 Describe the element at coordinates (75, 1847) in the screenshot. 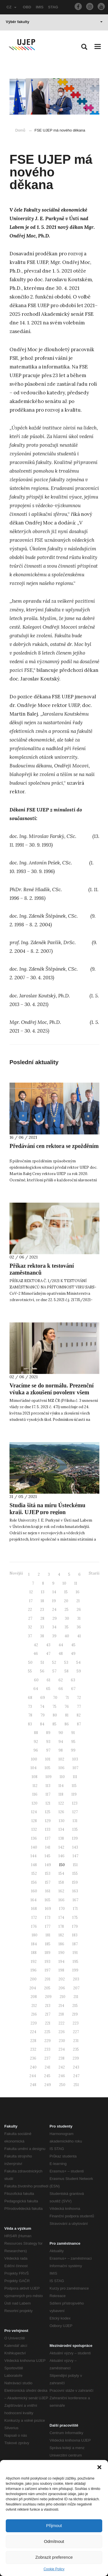

I see `143` at that location.